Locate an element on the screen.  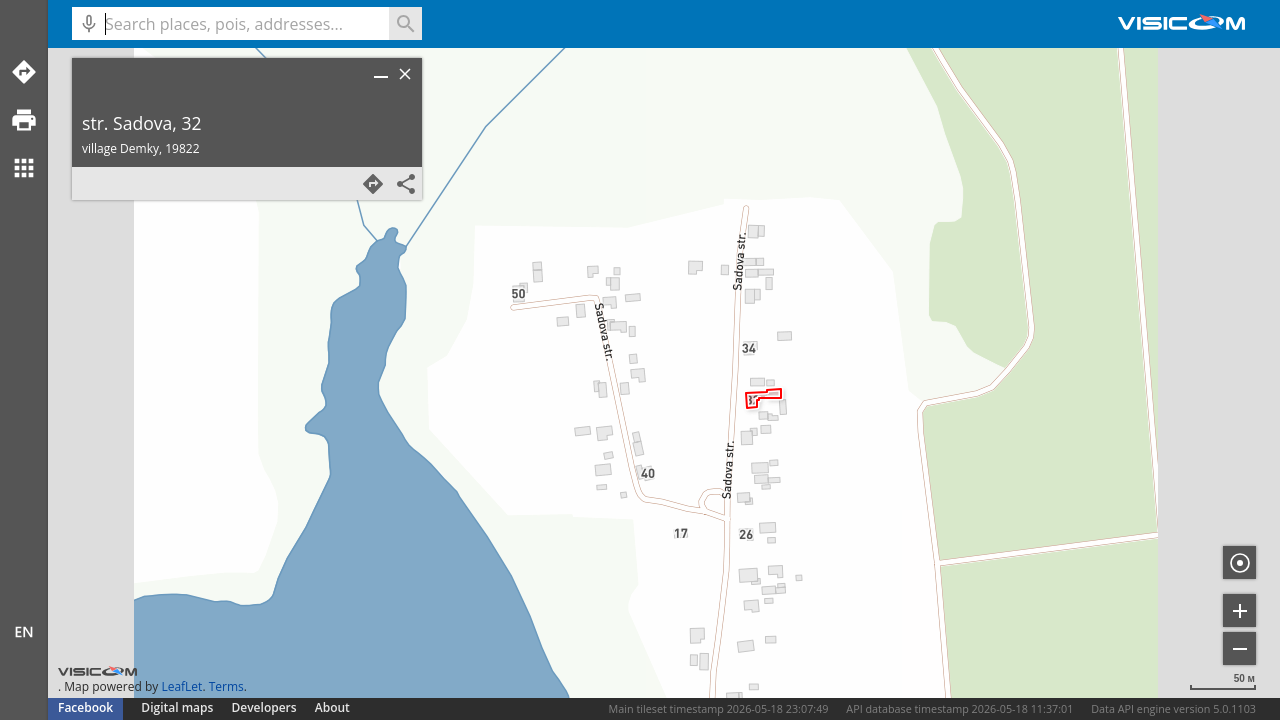
About is located at coordinates (332, 707).